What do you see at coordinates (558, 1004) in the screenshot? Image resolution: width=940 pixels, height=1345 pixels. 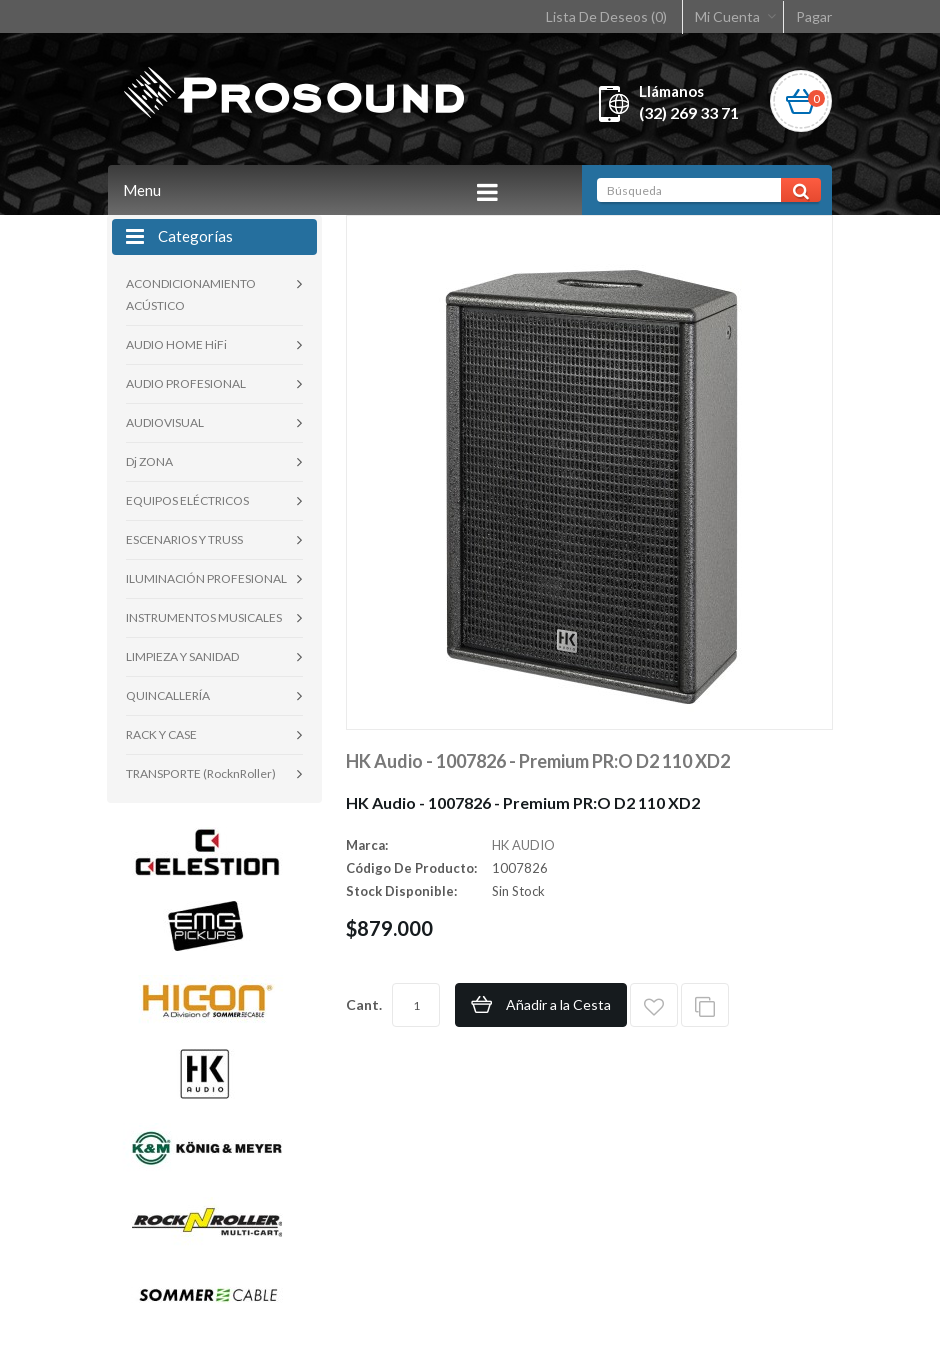 I see `Añadir a la Cesta` at bounding box center [558, 1004].